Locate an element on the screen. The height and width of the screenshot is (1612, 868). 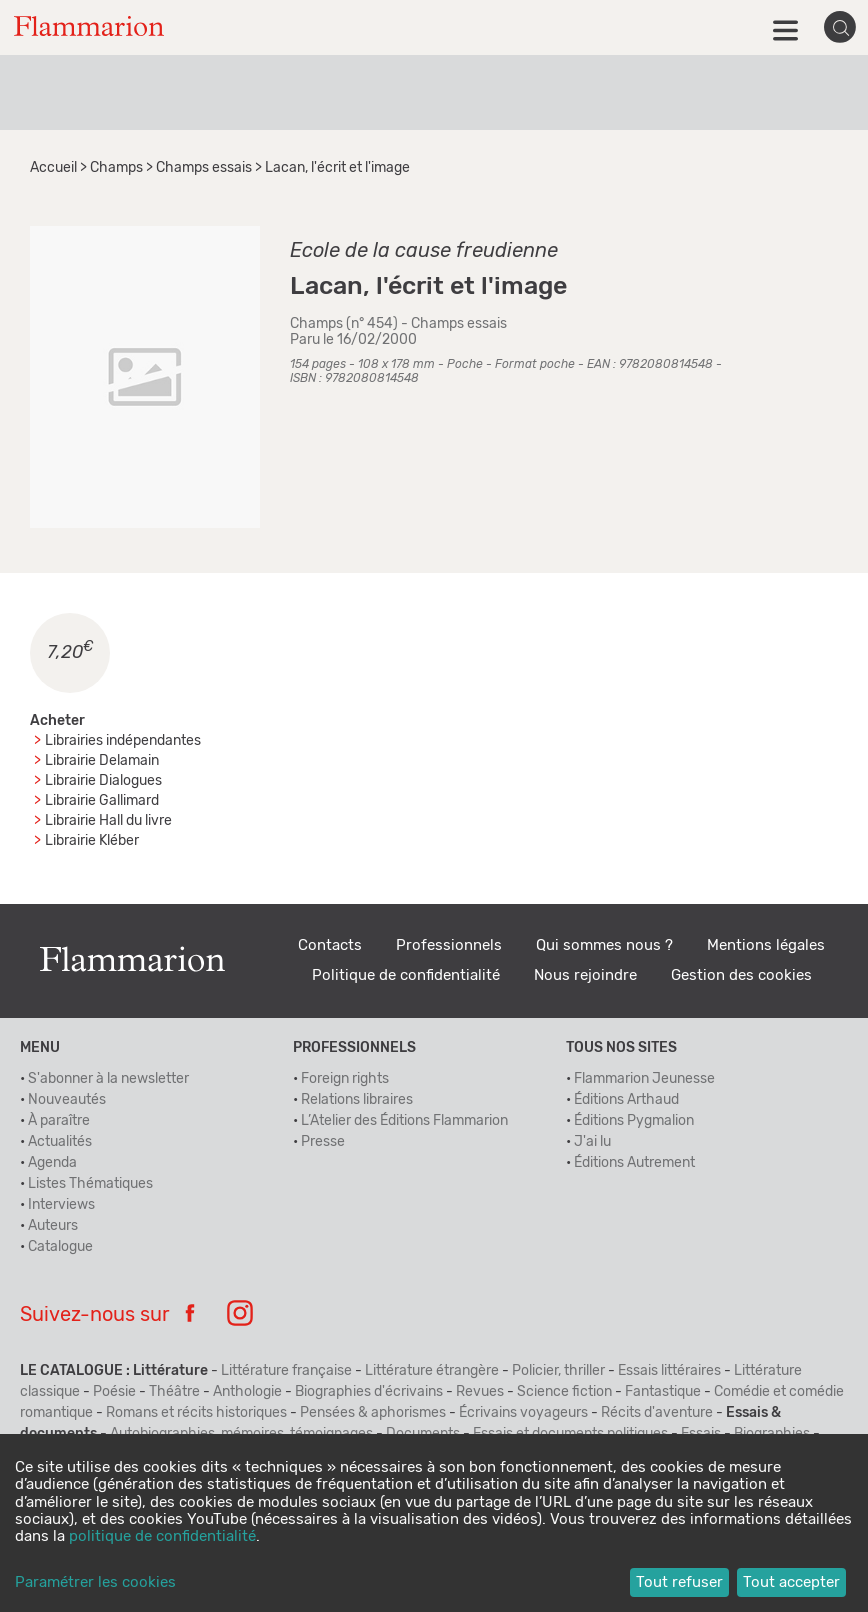
Relations libraires is located at coordinates (357, 1100).